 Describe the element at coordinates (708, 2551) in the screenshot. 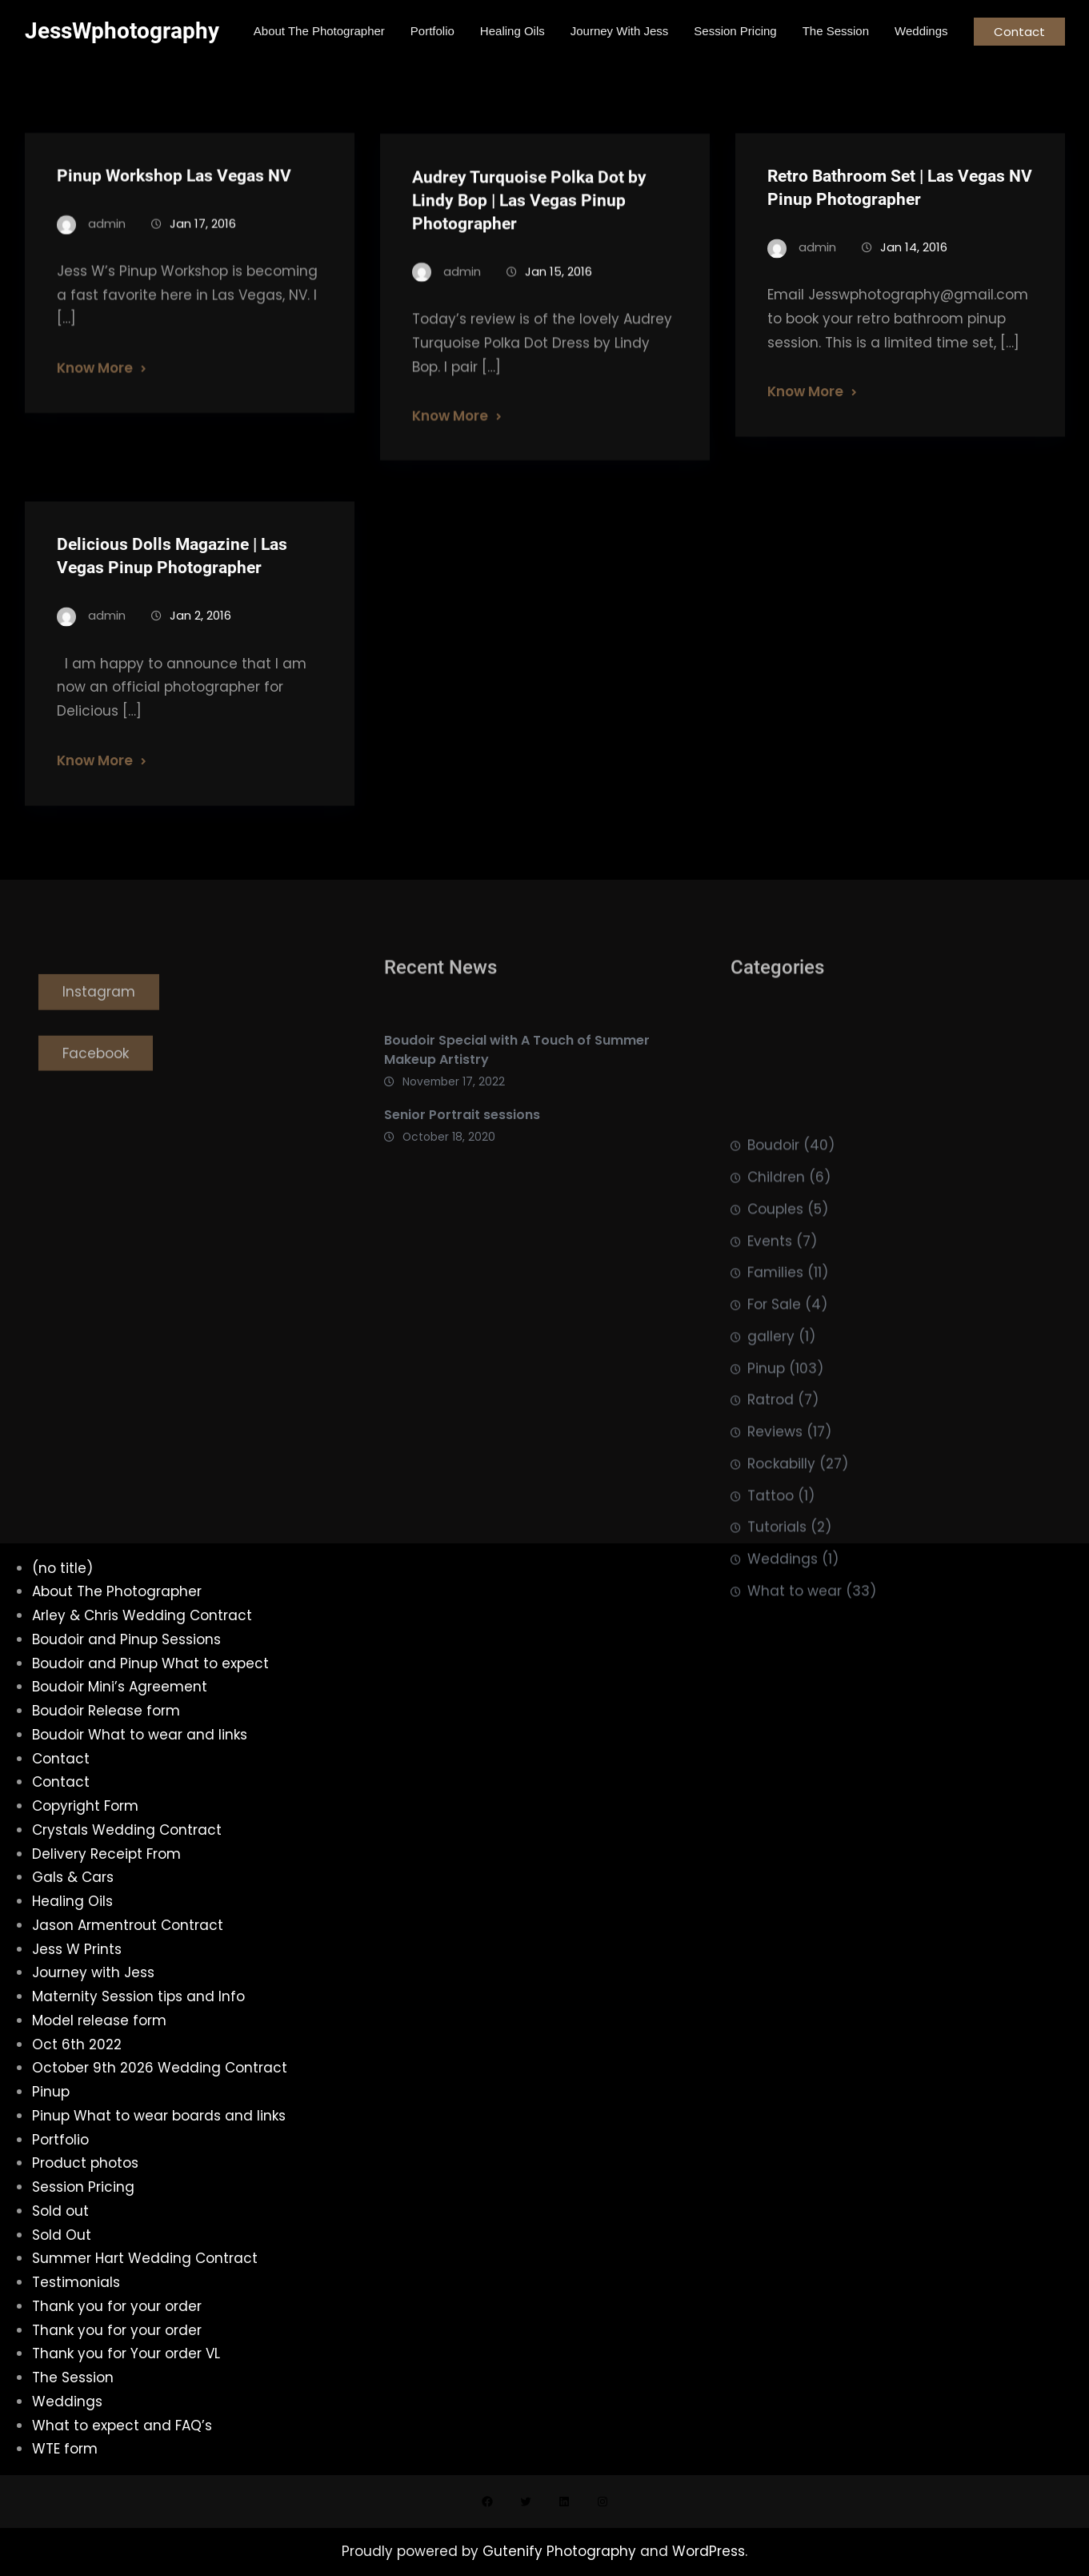

I see `WordPress` at that location.